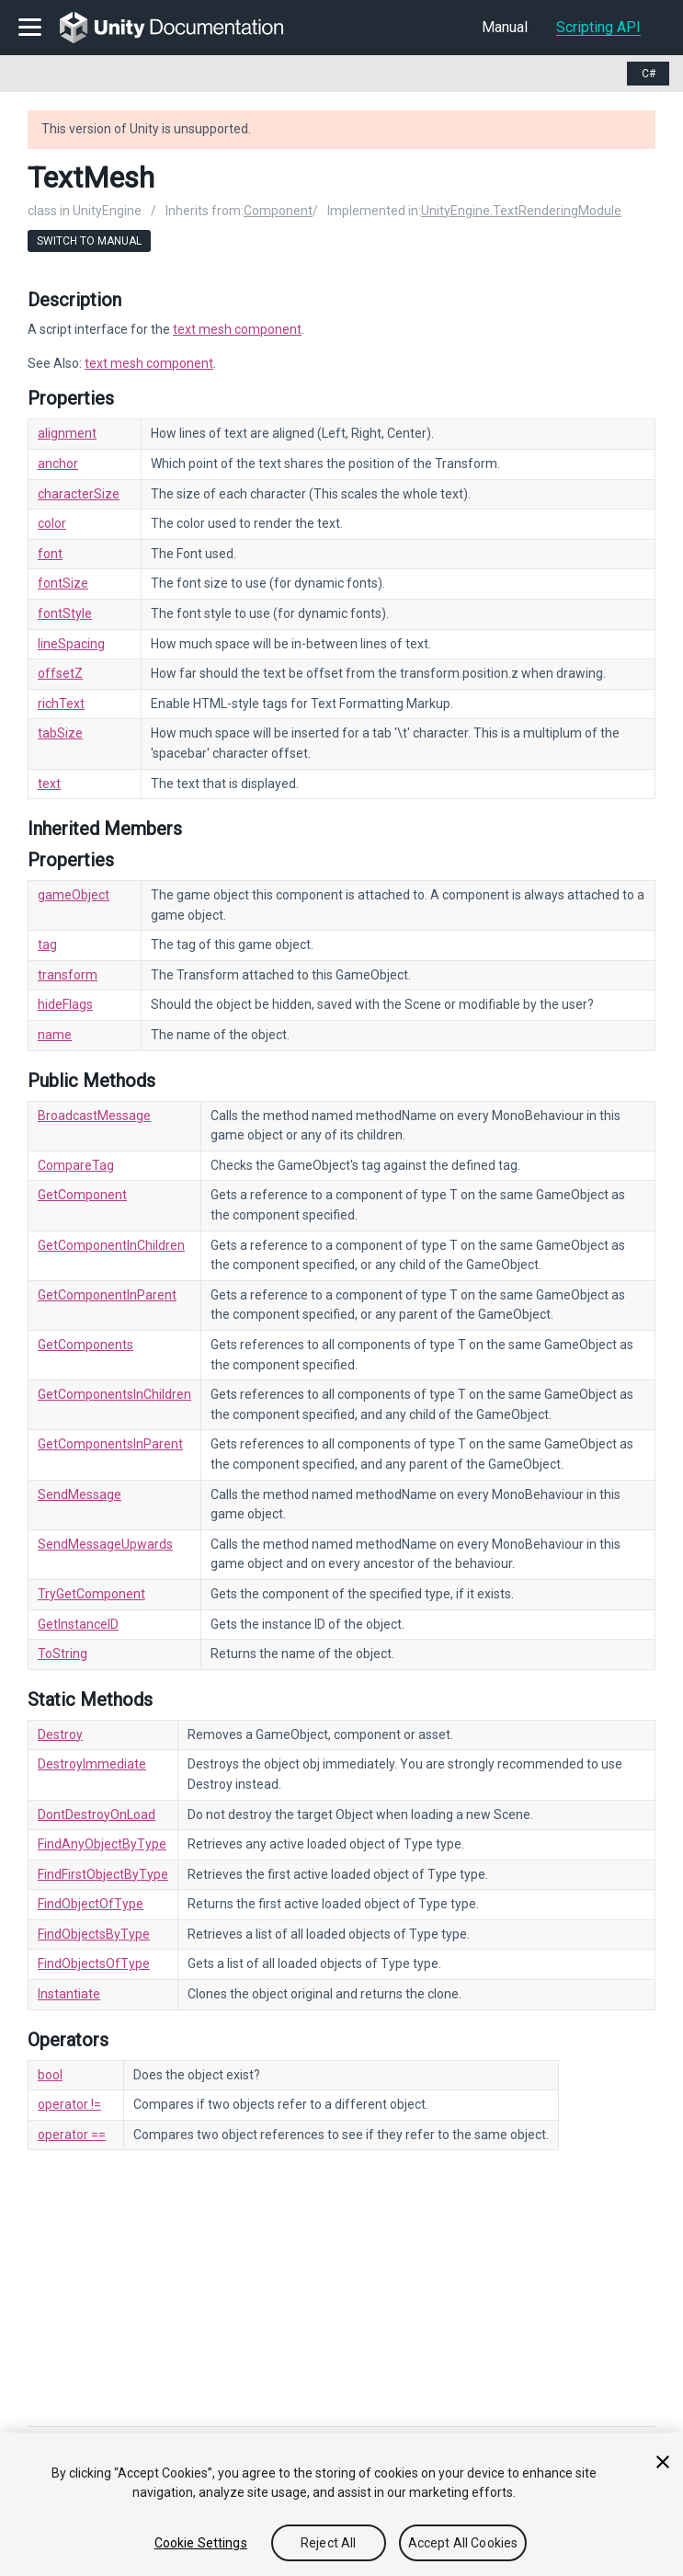 The width and height of the screenshot is (683, 2576). Describe the element at coordinates (79, 1494) in the screenshot. I see `SendMessage` at that location.